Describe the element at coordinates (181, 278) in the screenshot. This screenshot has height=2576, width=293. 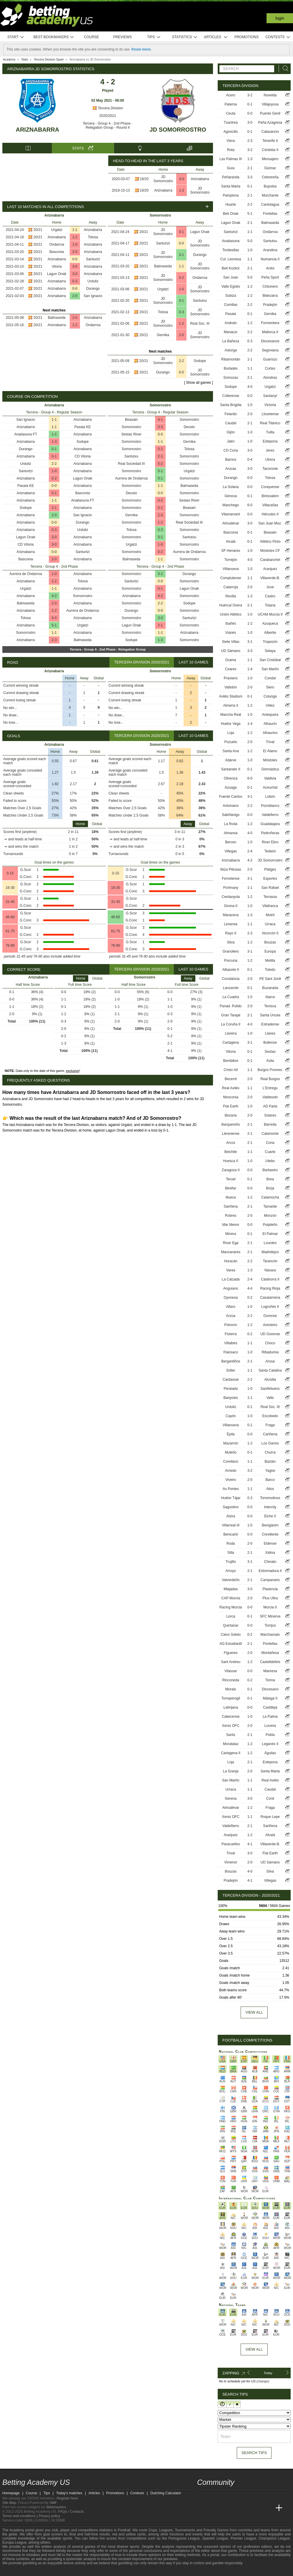
I see `0-2` at that location.